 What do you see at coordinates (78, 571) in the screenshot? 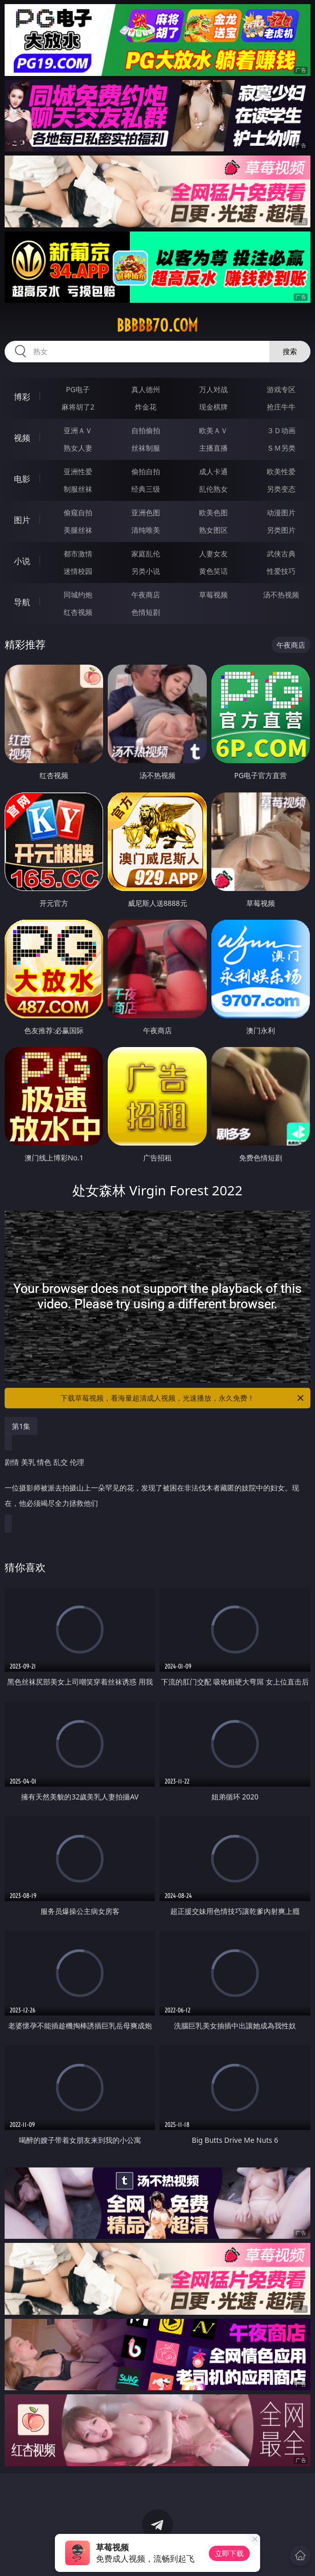
I see `迷情校园` at bounding box center [78, 571].